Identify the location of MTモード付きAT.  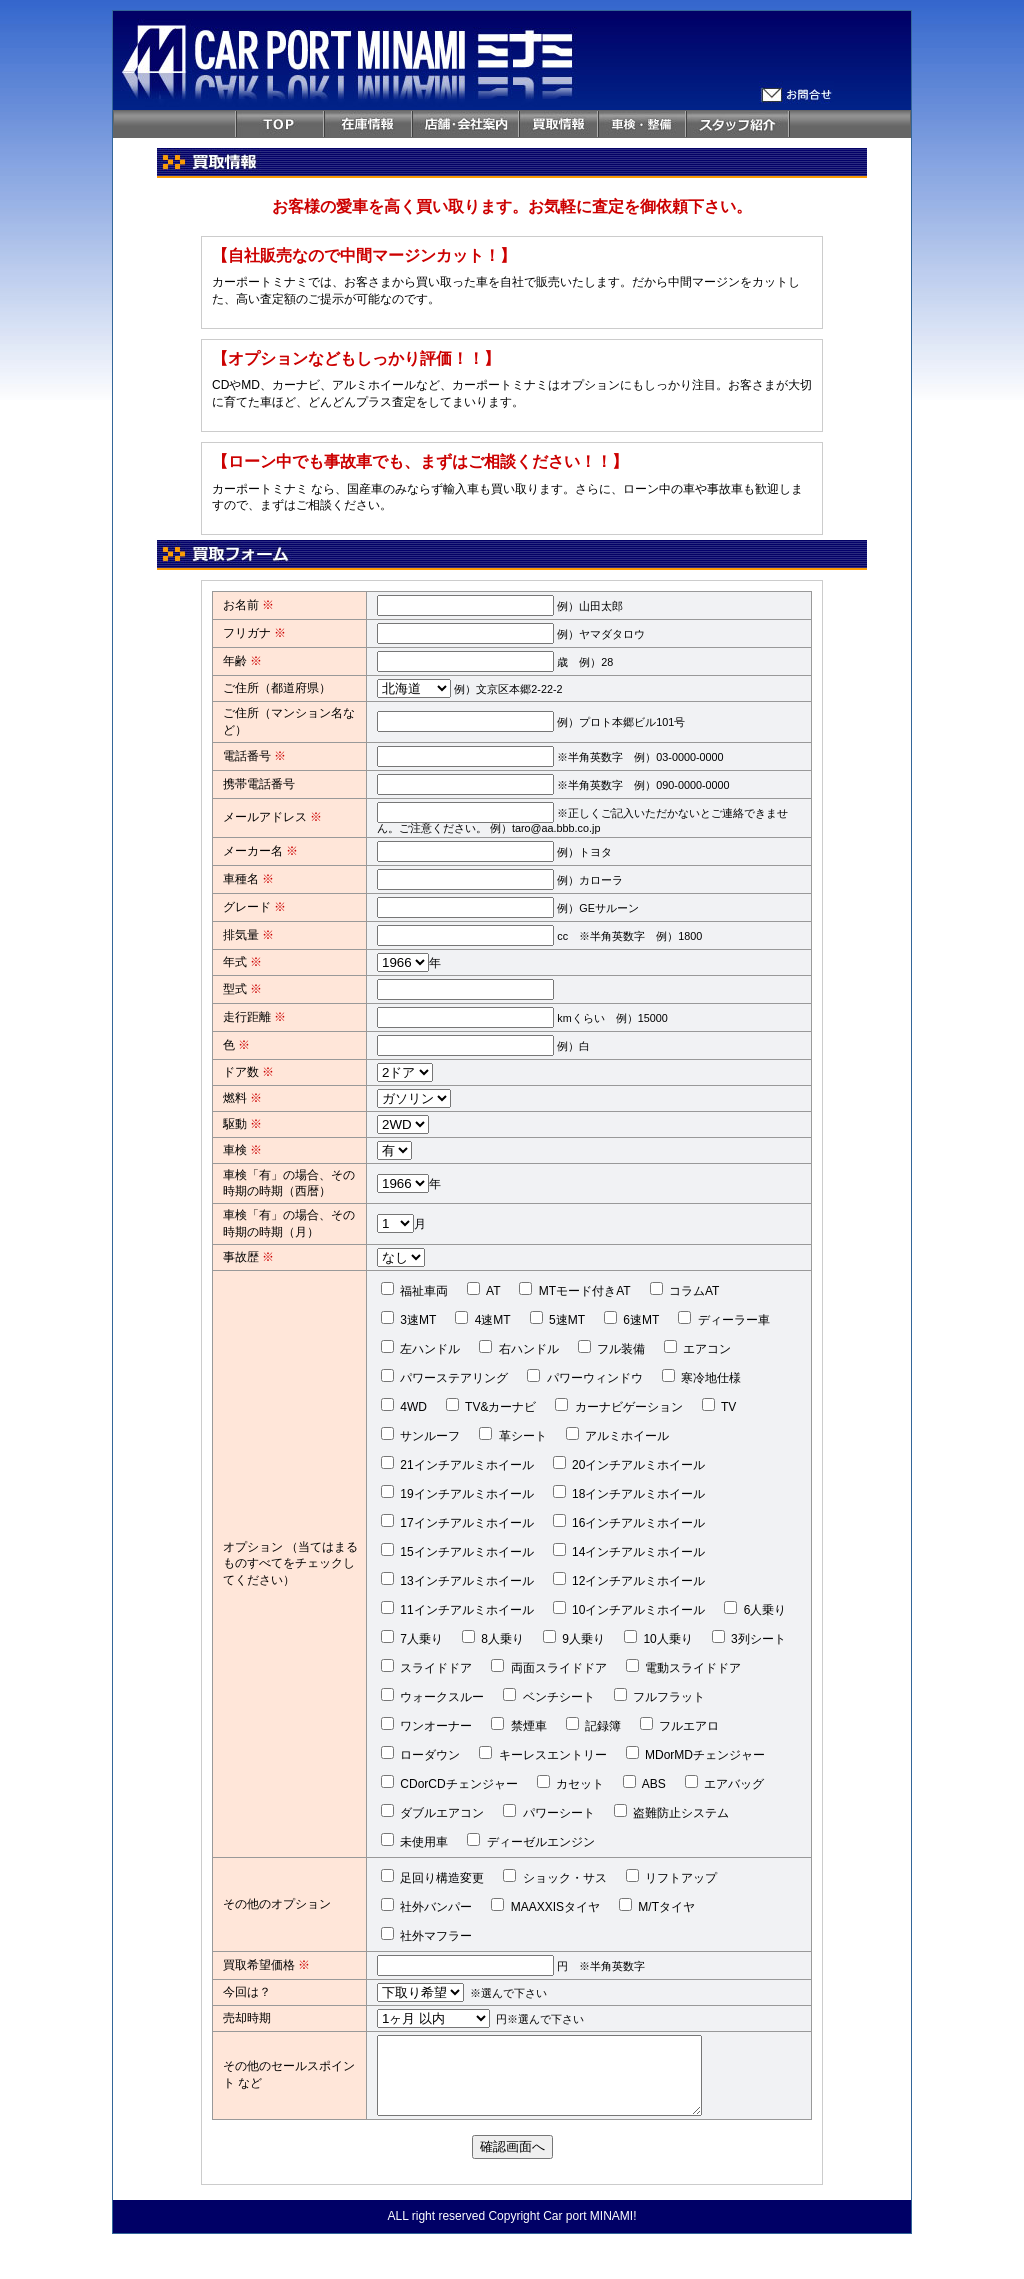
(574, 1290).